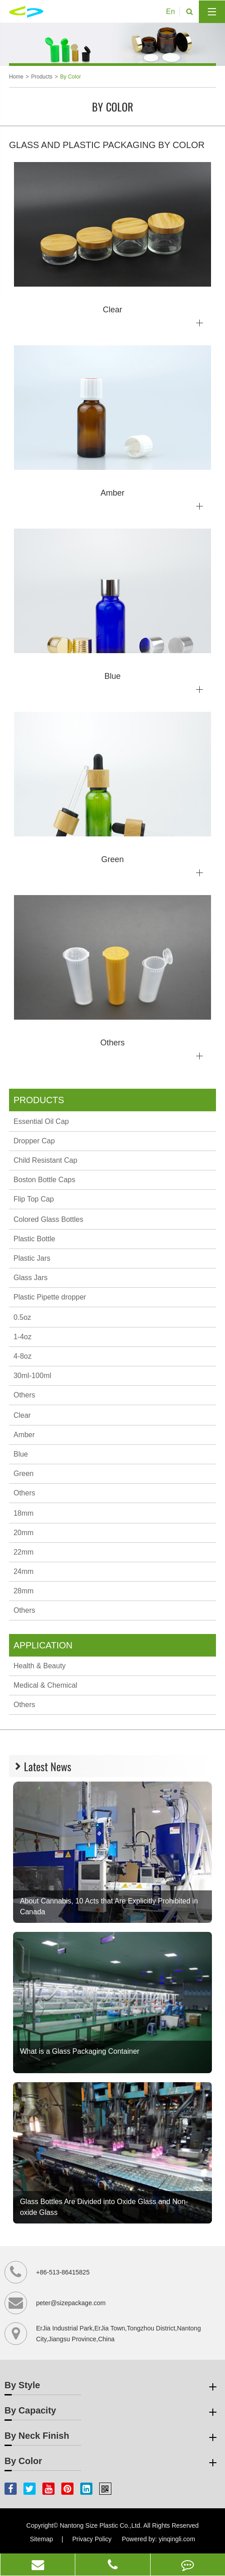 This screenshot has height=2576, width=225. What do you see at coordinates (41, 2539) in the screenshot?
I see `Sitemap` at bounding box center [41, 2539].